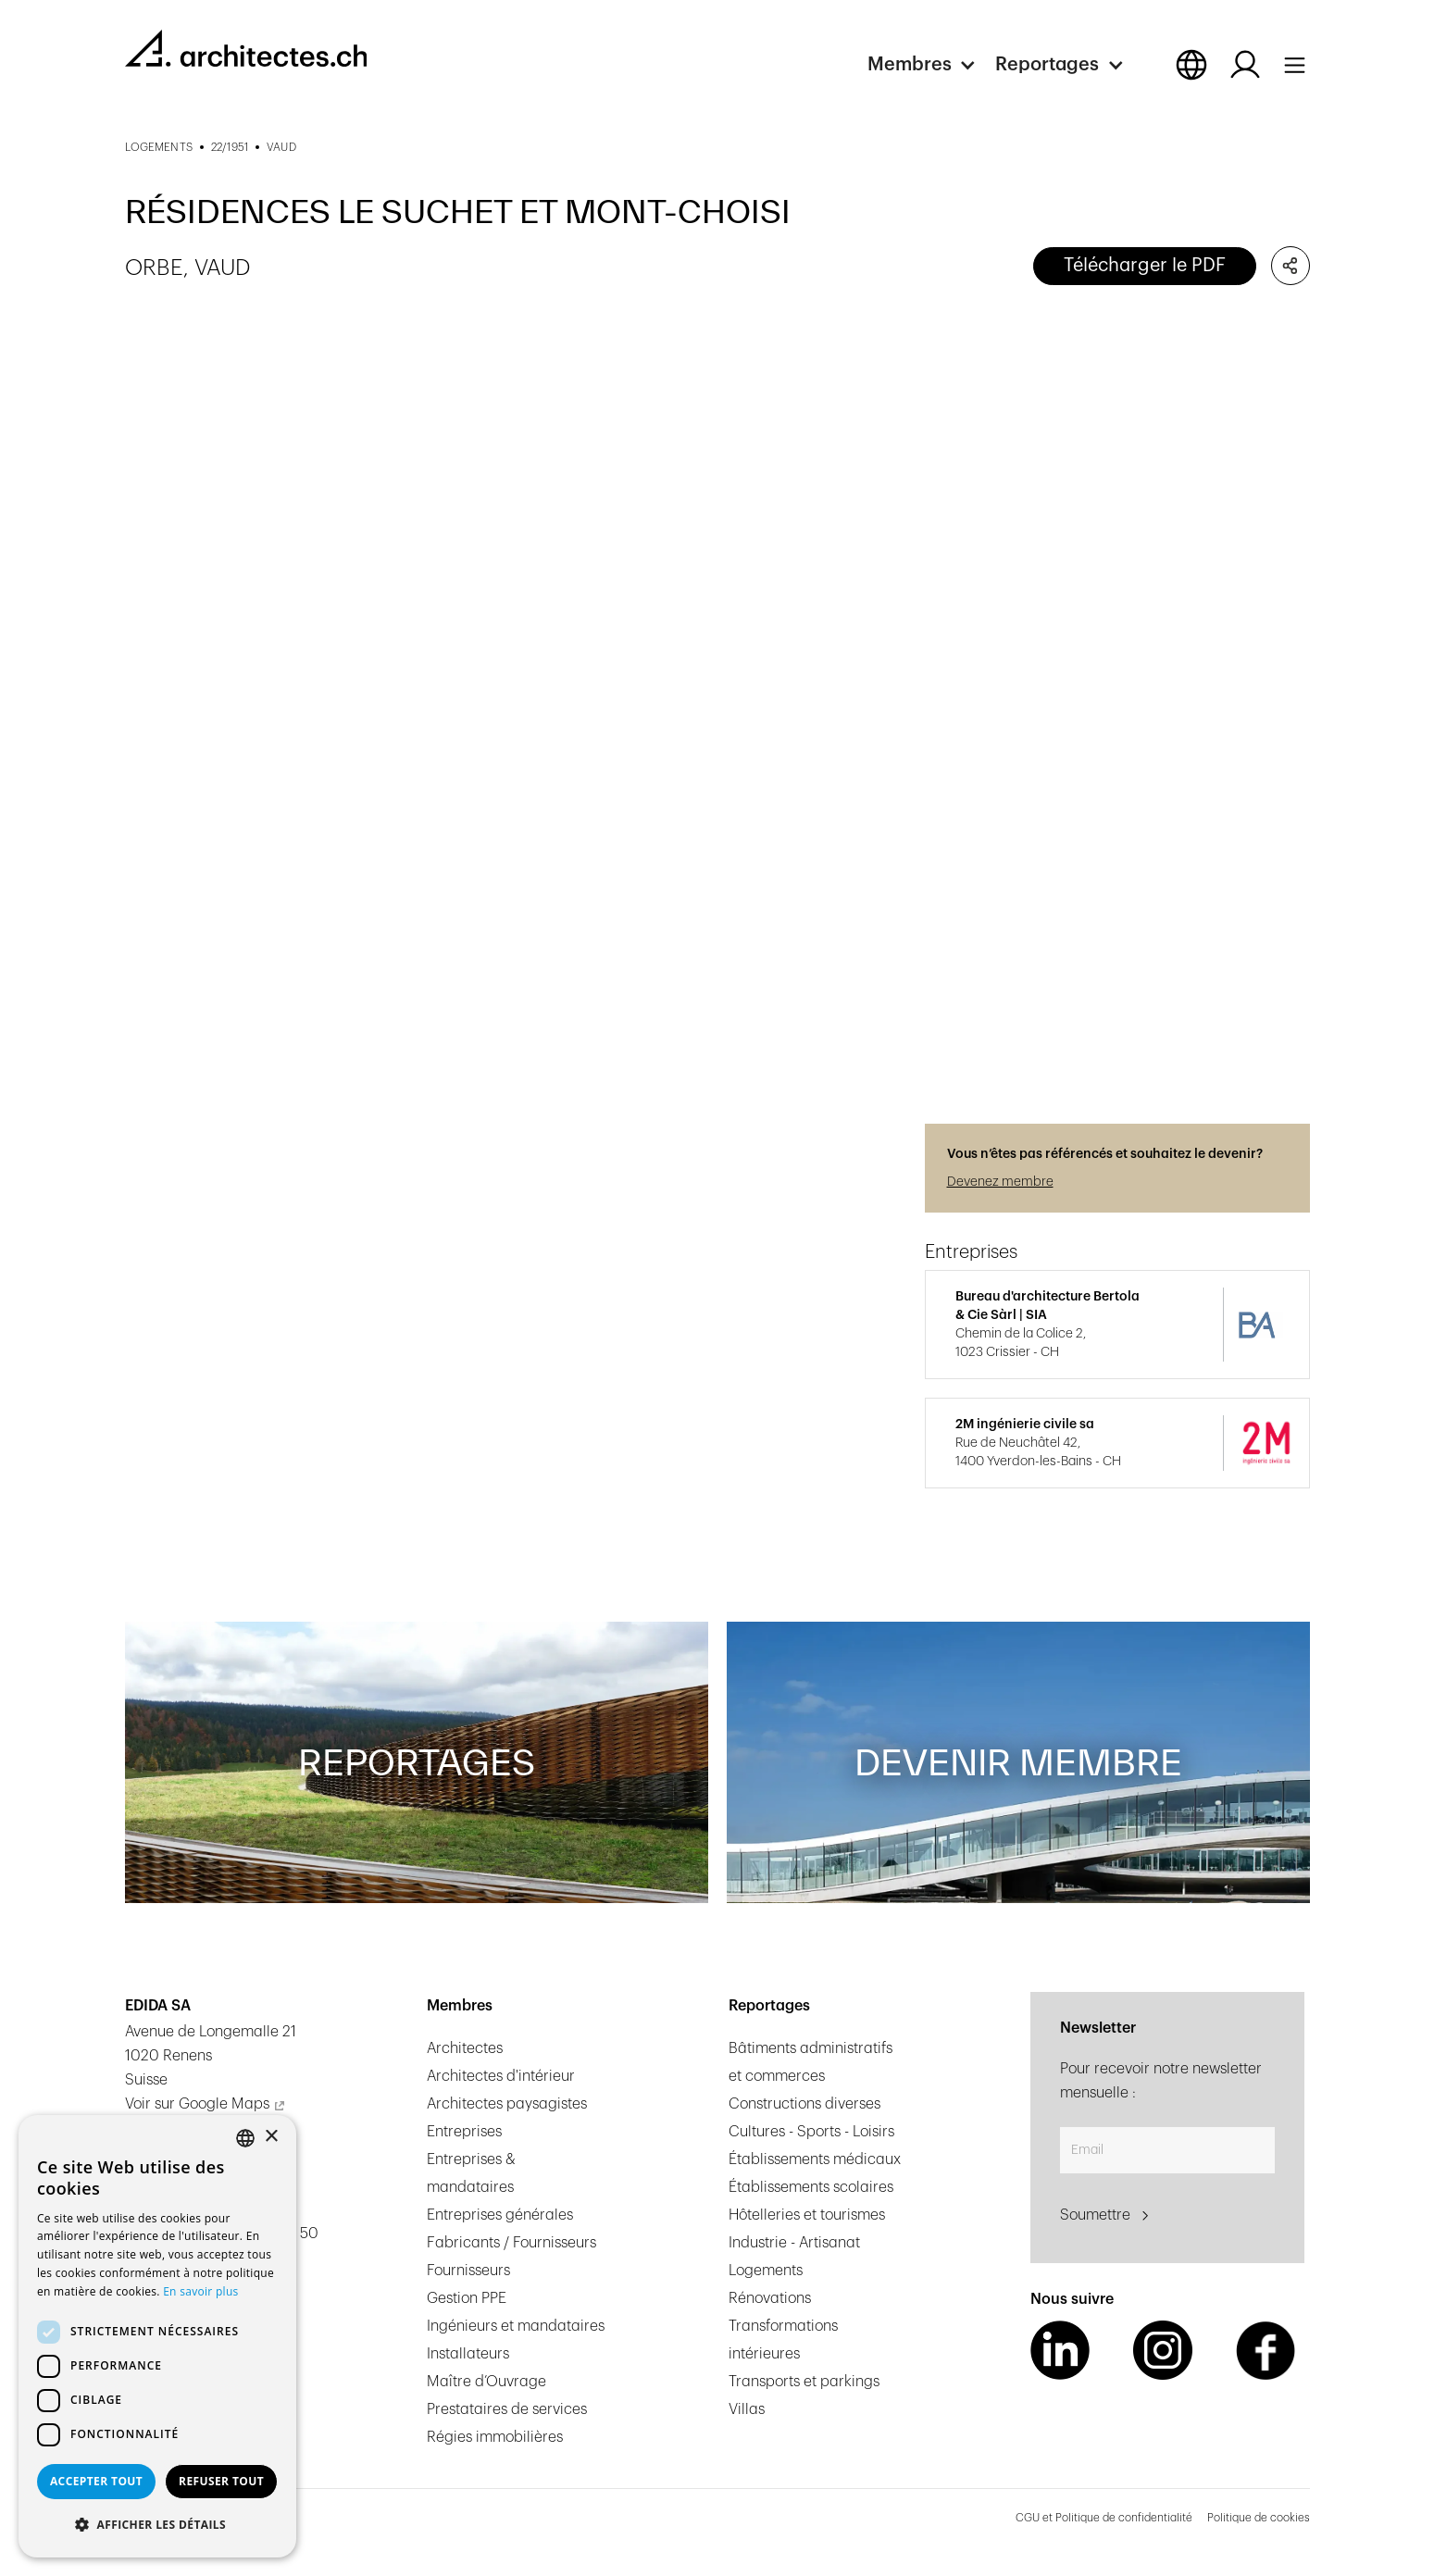 The height and width of the screenshot is (2576, 1434). What do you see at coordinates (1060, 2350) in the screenshot?
I see `[LinkedIn Link]` at bounding box center [1060, 2350].